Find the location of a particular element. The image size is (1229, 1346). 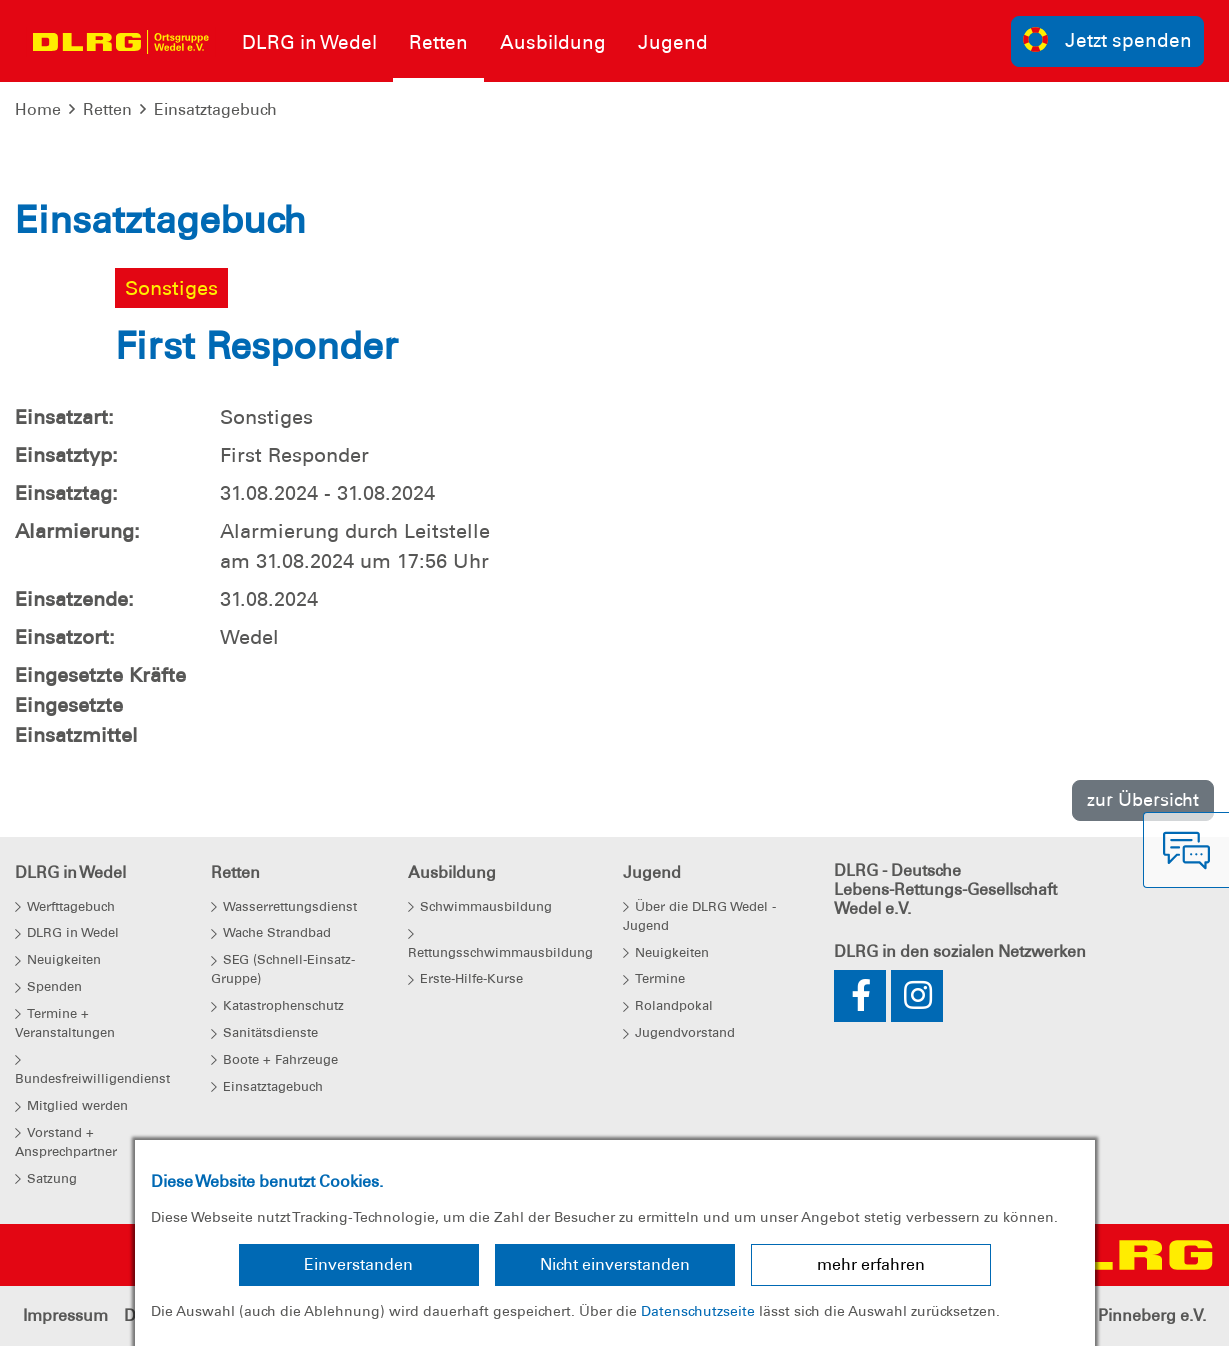

Datenschutzseite is located at coordinates (698, 1311).